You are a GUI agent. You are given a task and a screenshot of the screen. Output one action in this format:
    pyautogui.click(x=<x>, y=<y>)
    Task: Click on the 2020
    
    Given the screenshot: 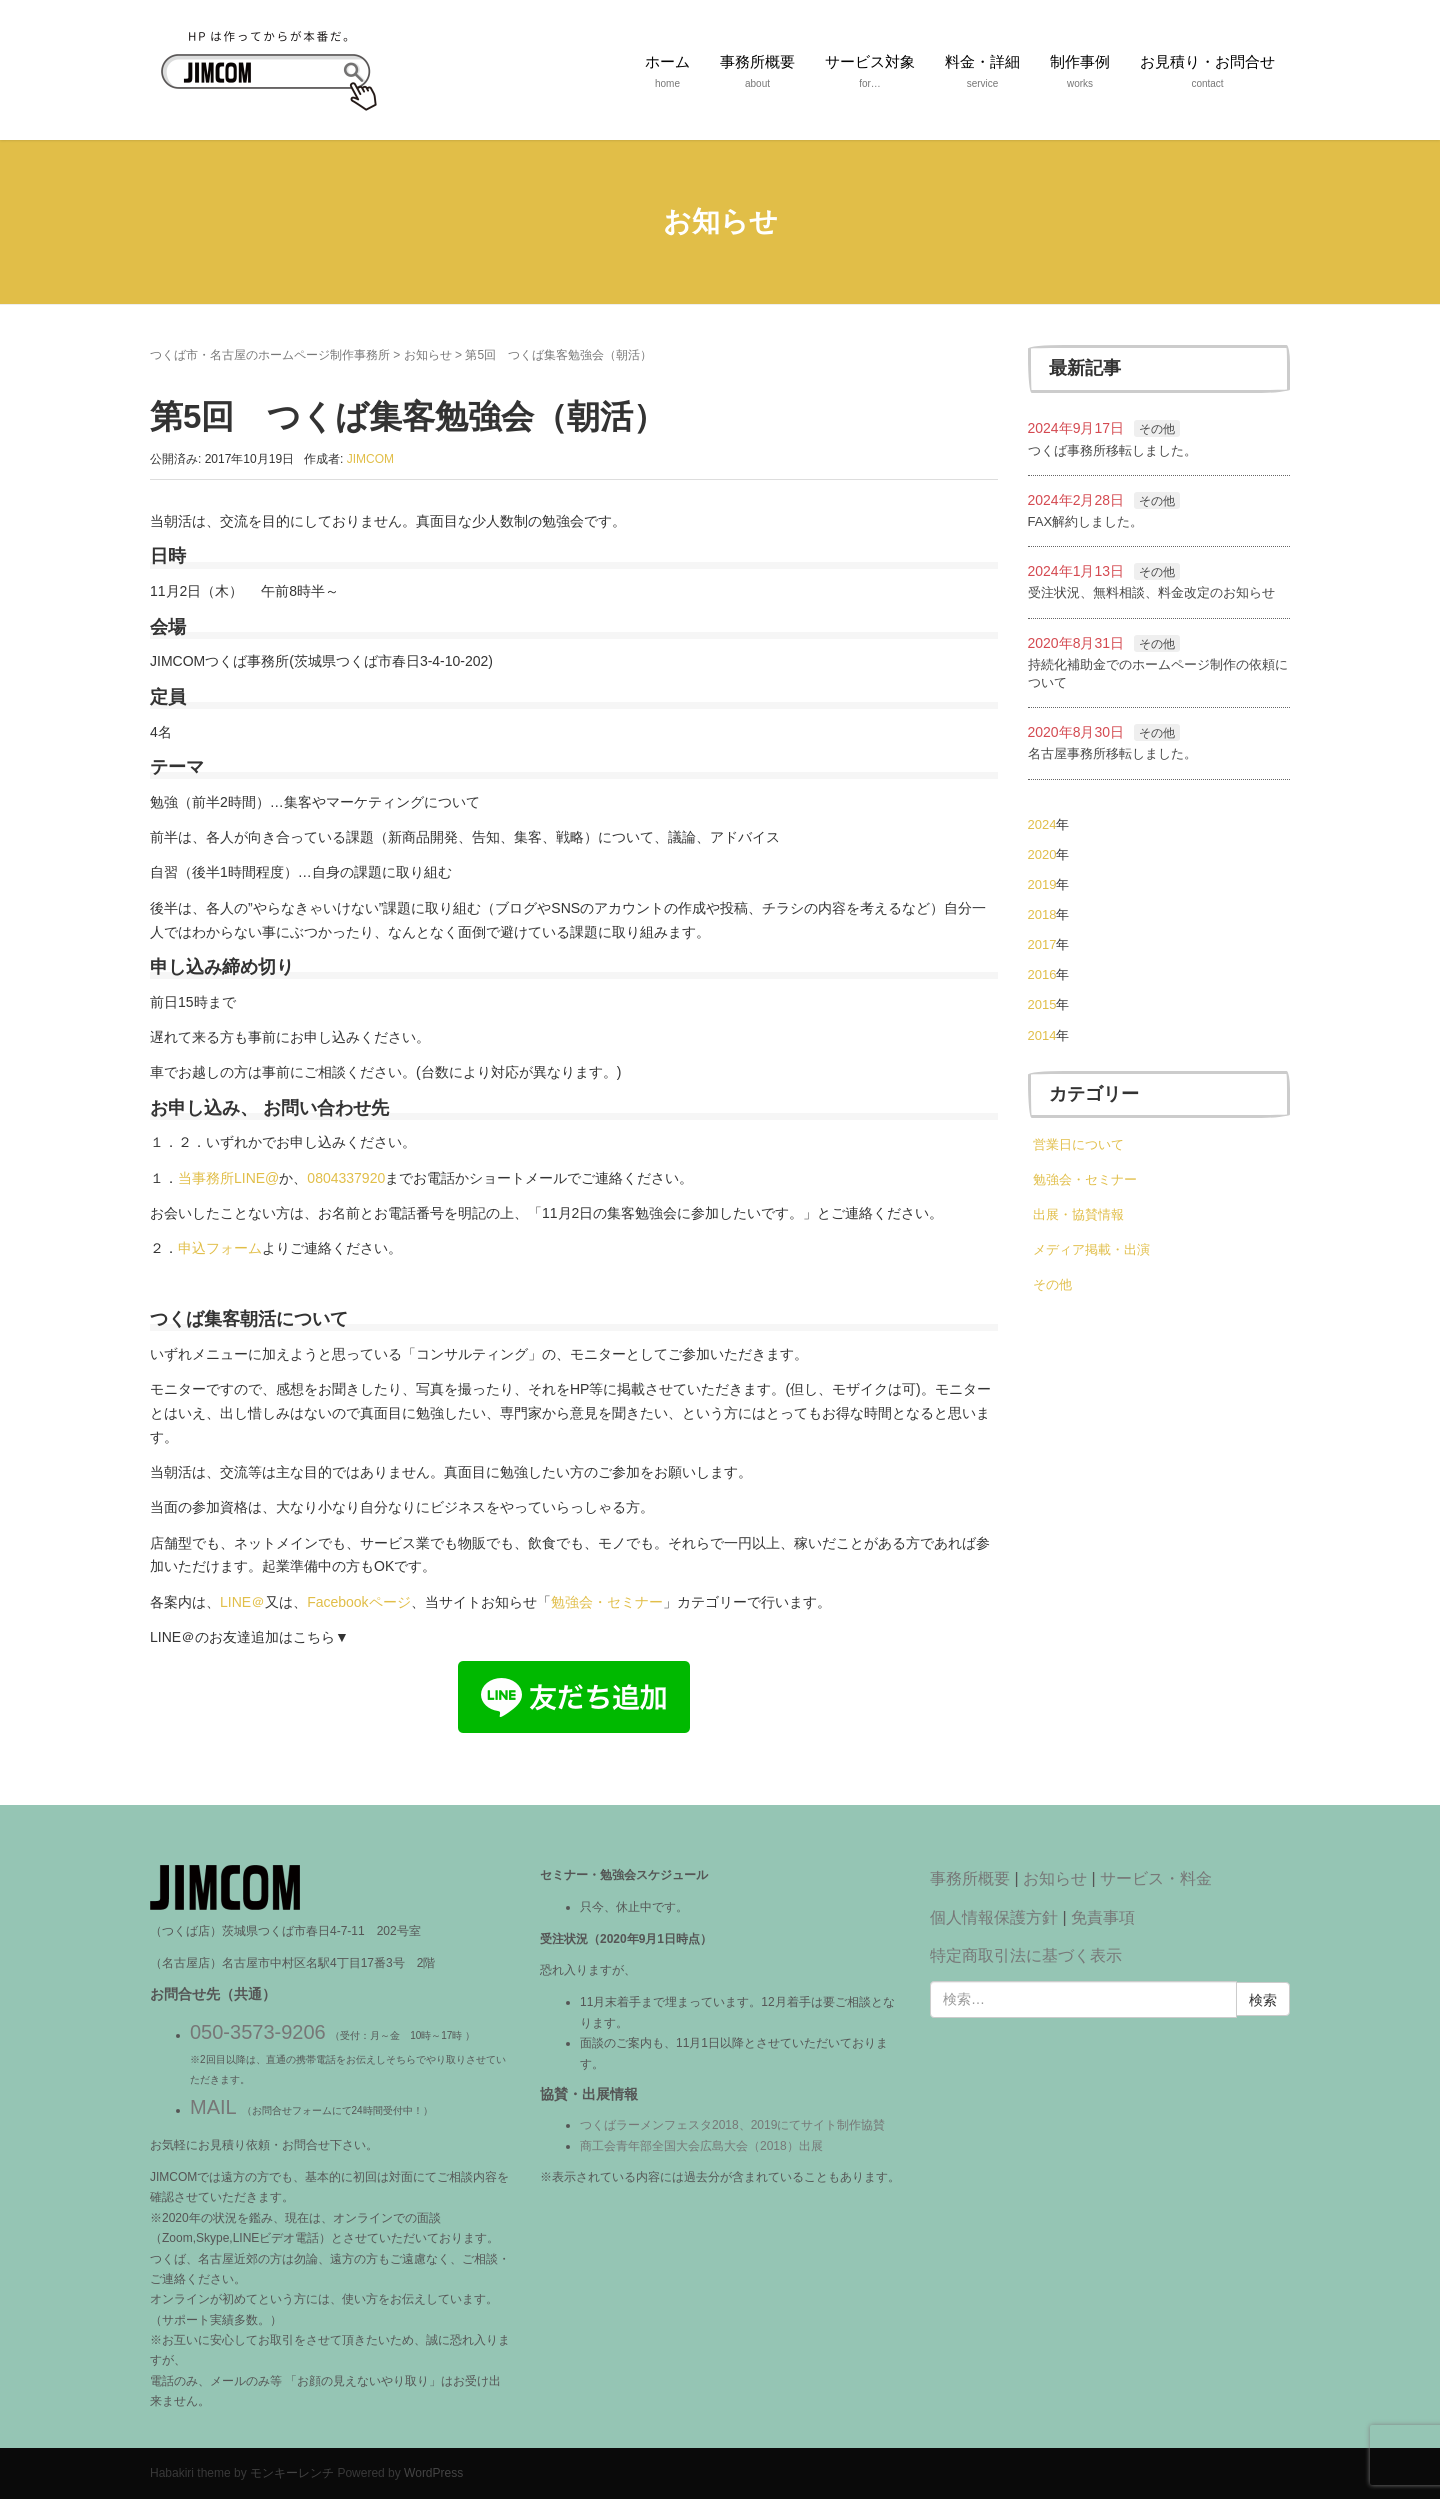 What is the action you would take?
    pyautogui.click(x=1042, y=854)
    